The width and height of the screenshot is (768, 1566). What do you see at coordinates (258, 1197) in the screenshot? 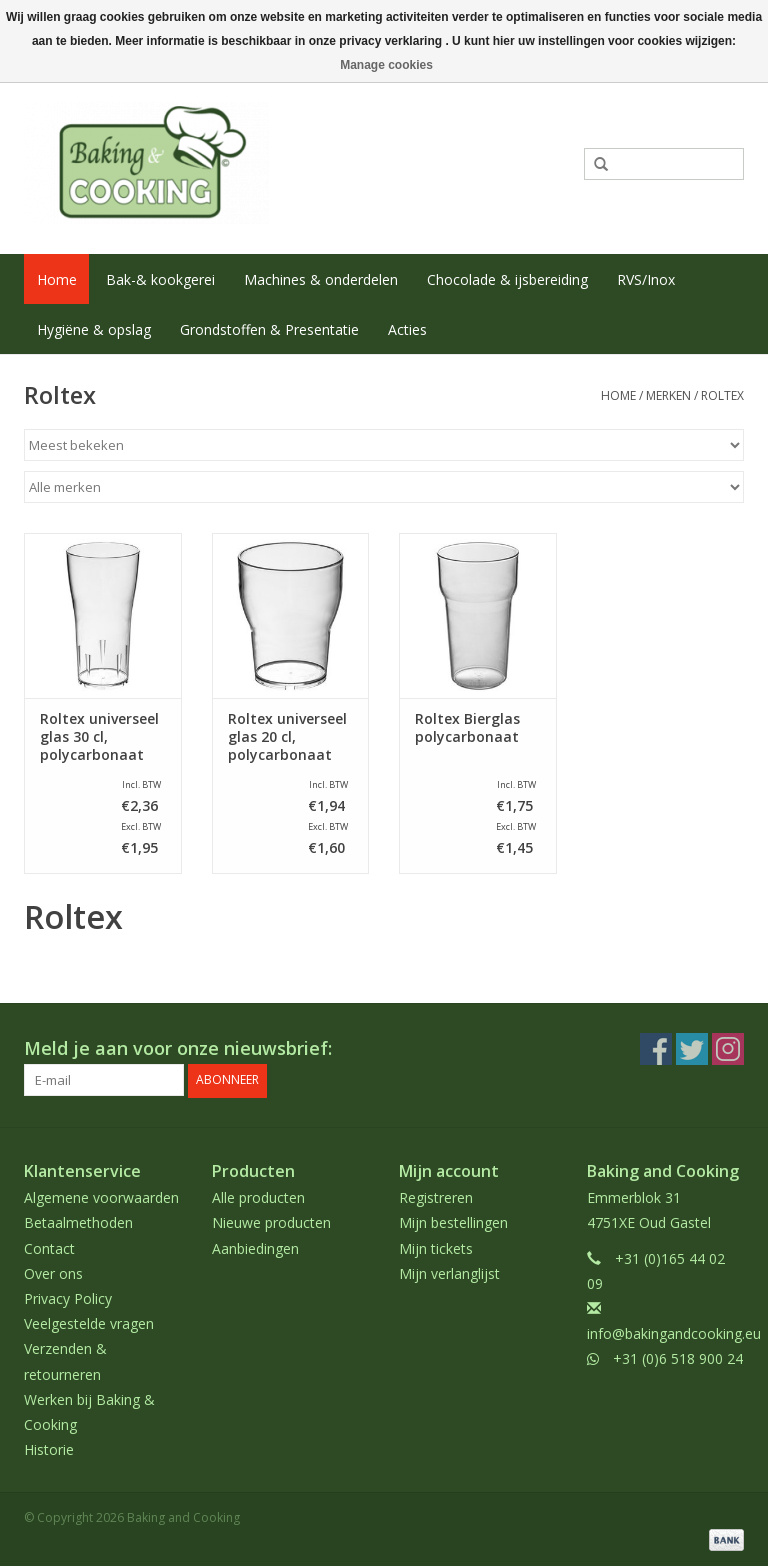
I see `Alle producten` at bounding box center [258, 1197].